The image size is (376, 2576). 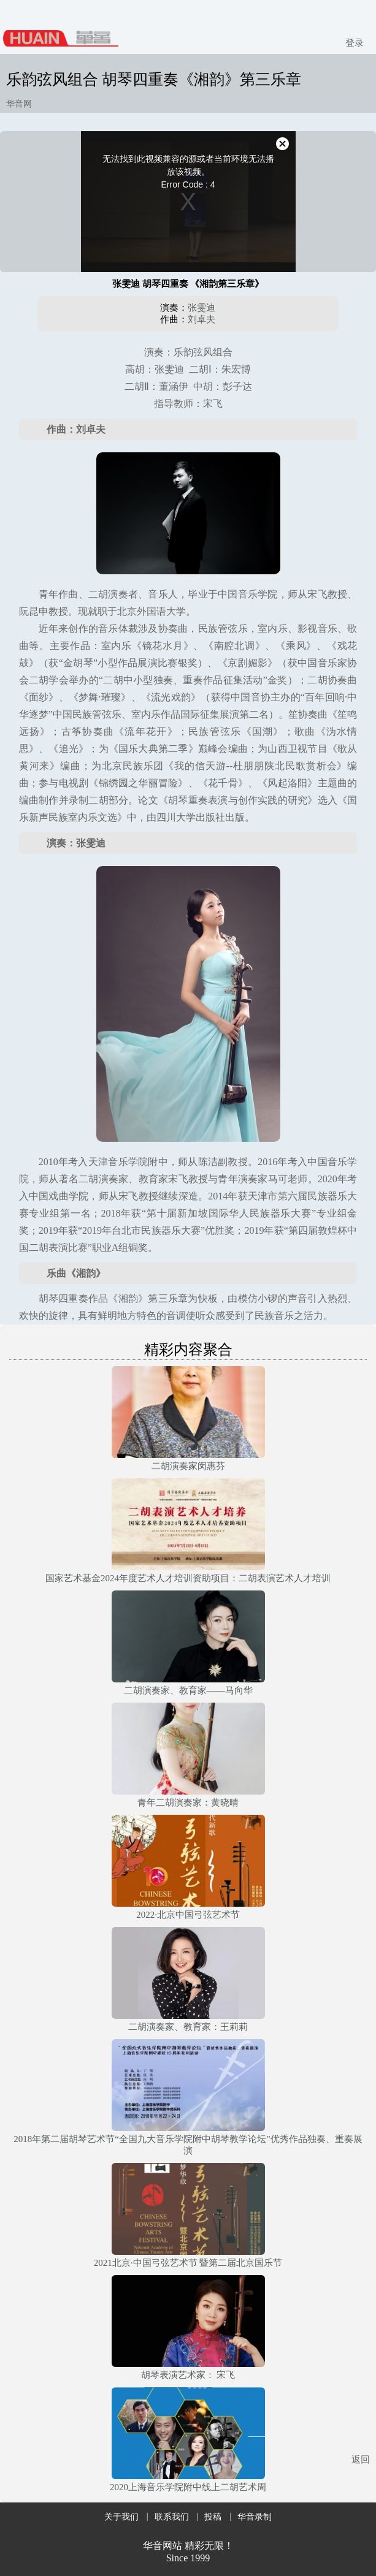 I want to click on 登录, so click(x=354, y=43).